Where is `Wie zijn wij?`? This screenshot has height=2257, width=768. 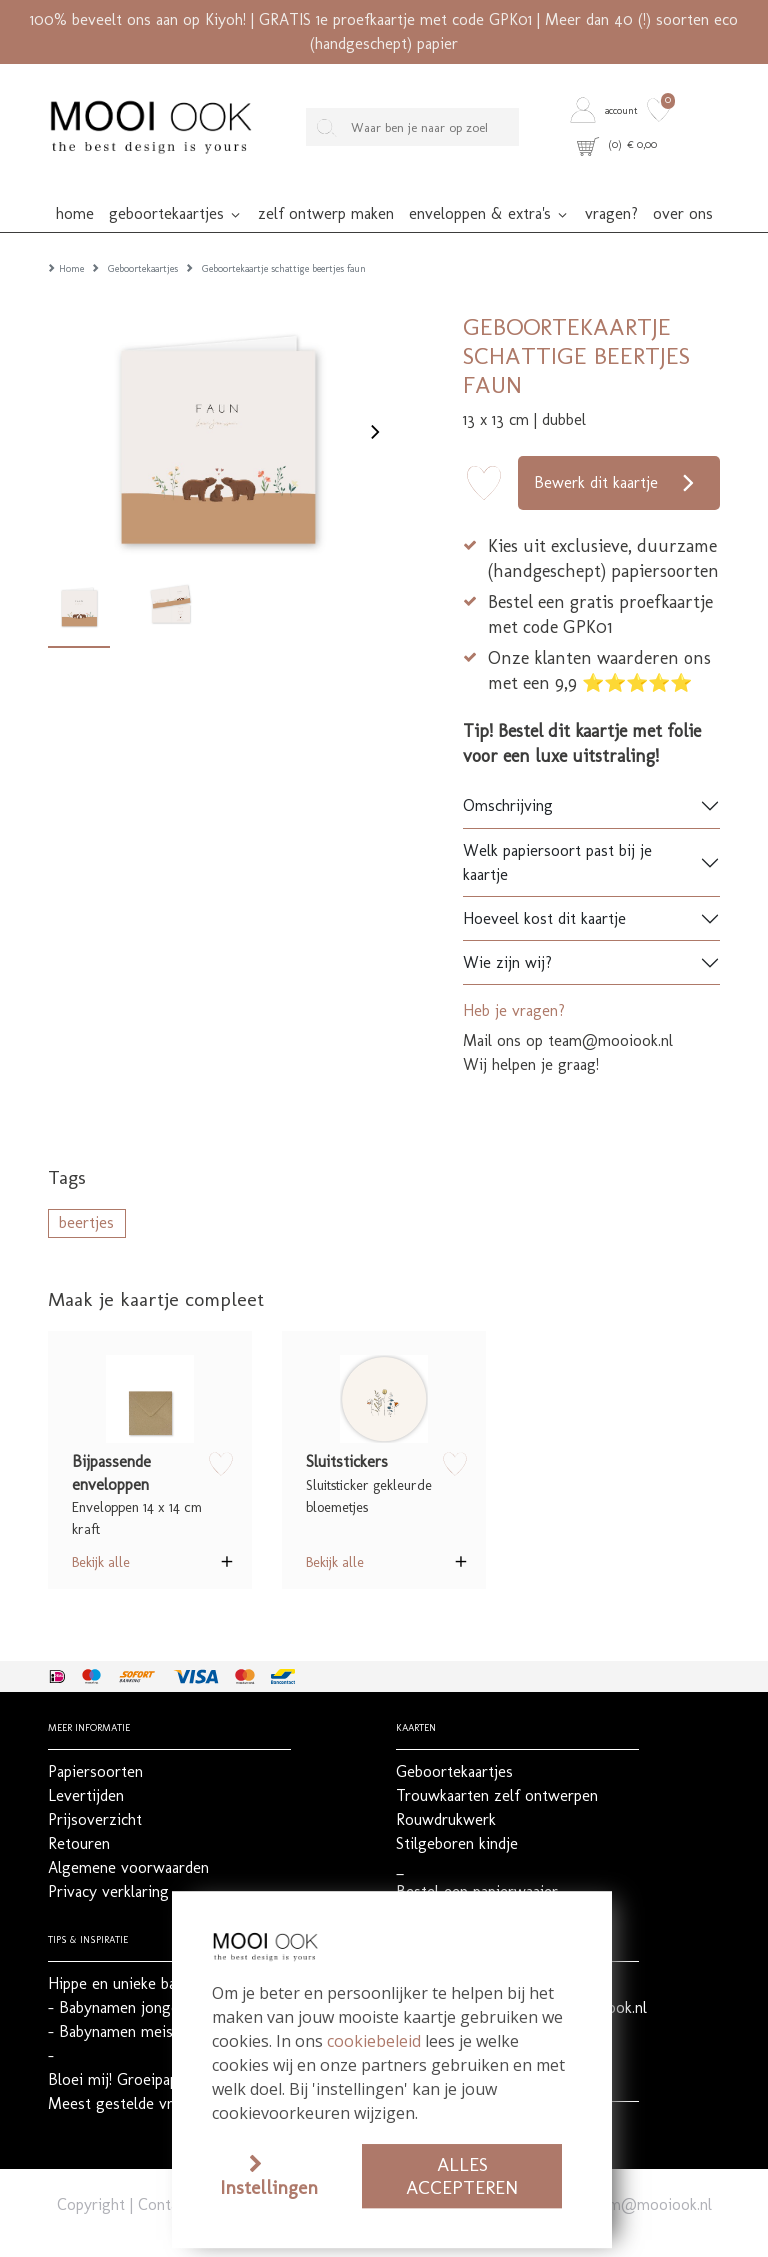
Wie zijn wij? is located at coordinates (507, 930).